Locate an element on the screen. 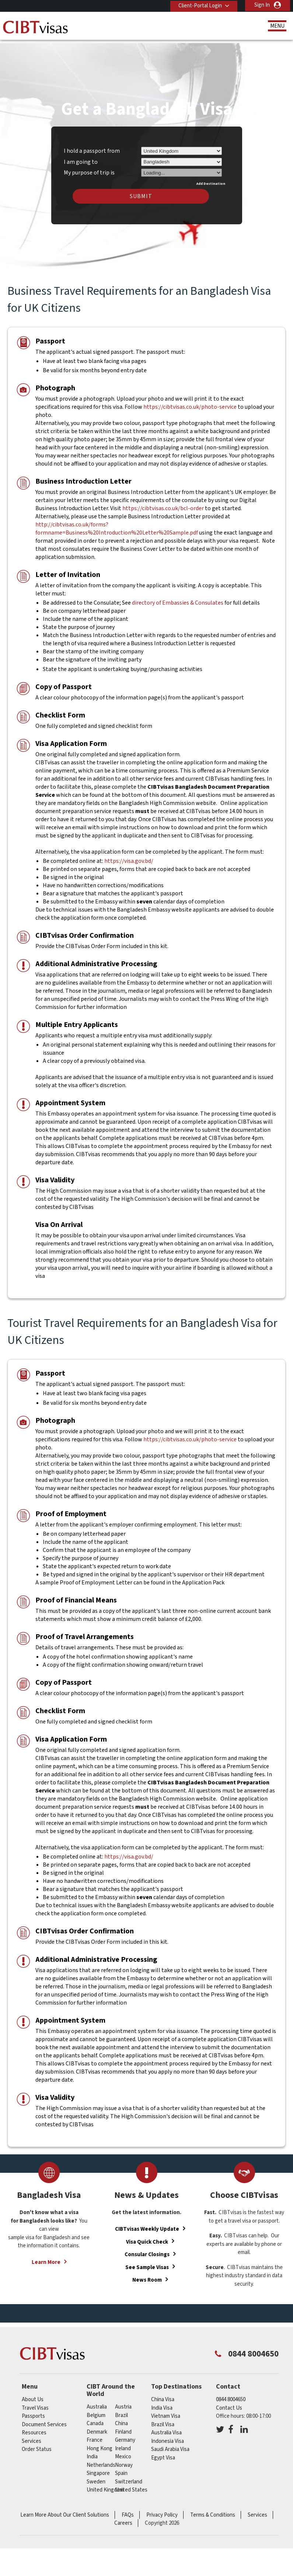 The image size is (293, 2576). Hong Kong is located at coordinates (99, 2443).